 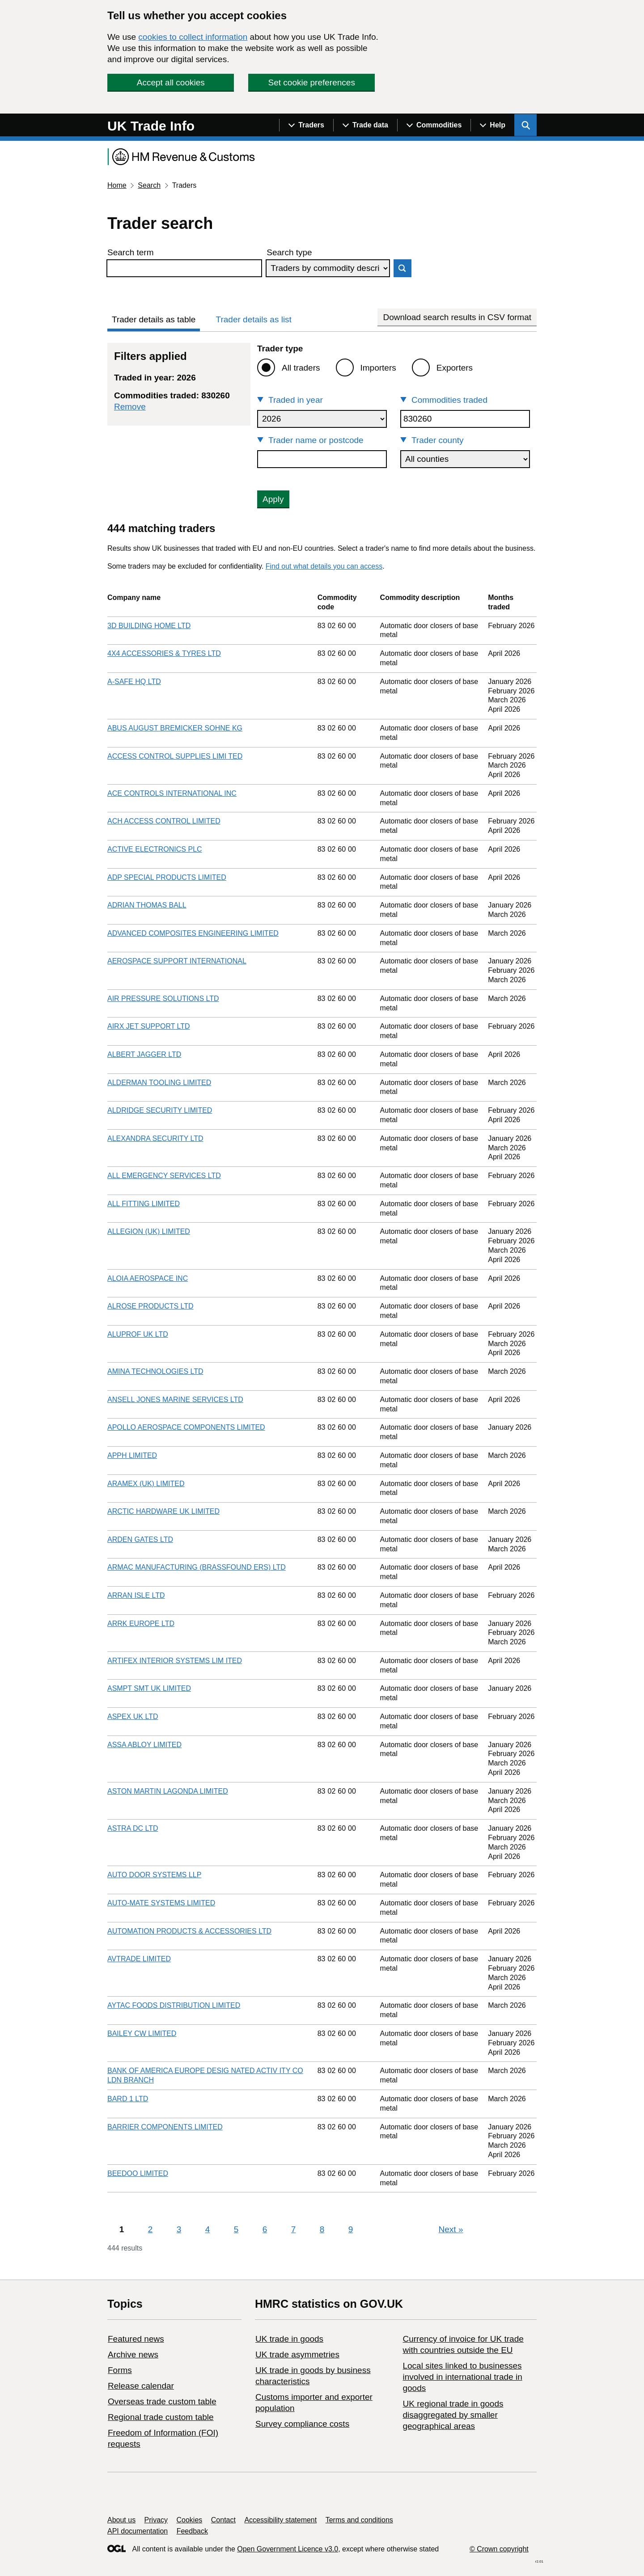 What do you see at coordinates (192, 2531) in the screenshot?
I see `Feedback` at bounding box center [192, 2531].